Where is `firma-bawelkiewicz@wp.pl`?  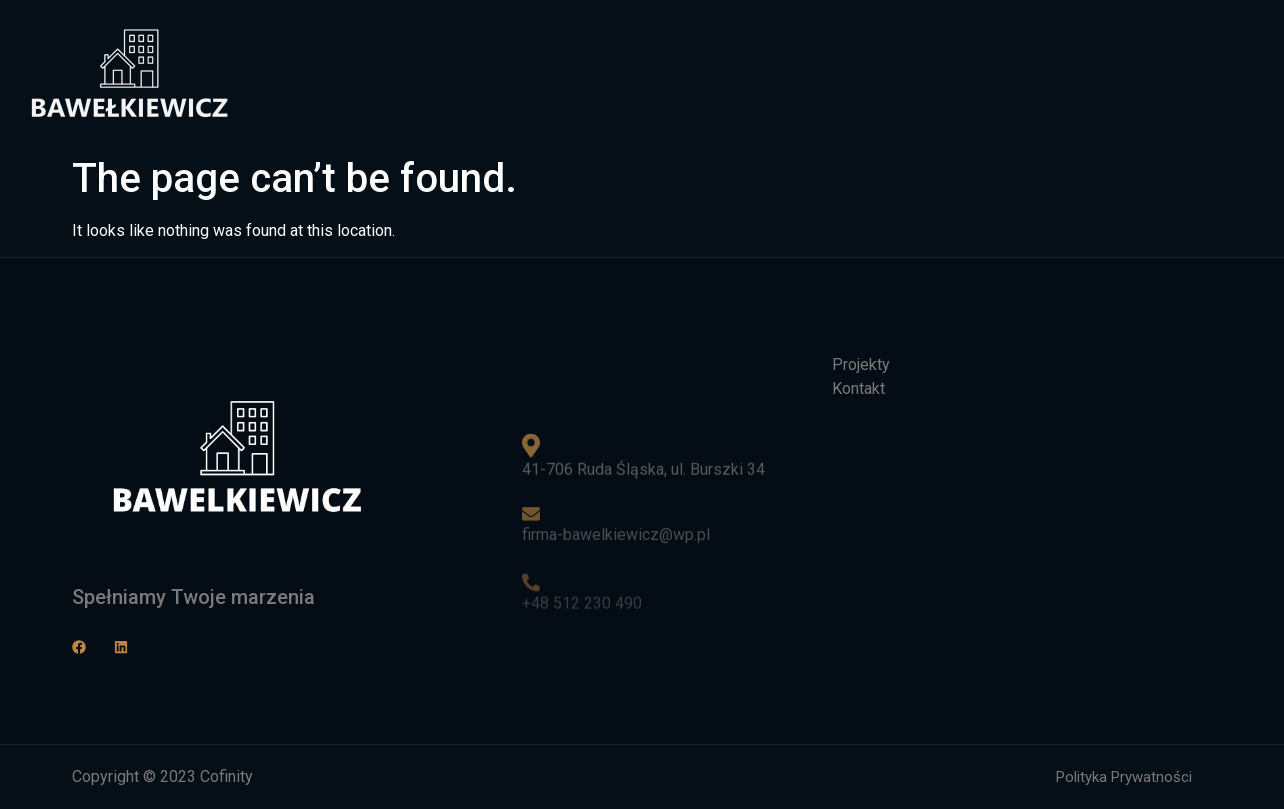 firma-bawelkiewicz@wp.pl is located at coordinates (616, 537).